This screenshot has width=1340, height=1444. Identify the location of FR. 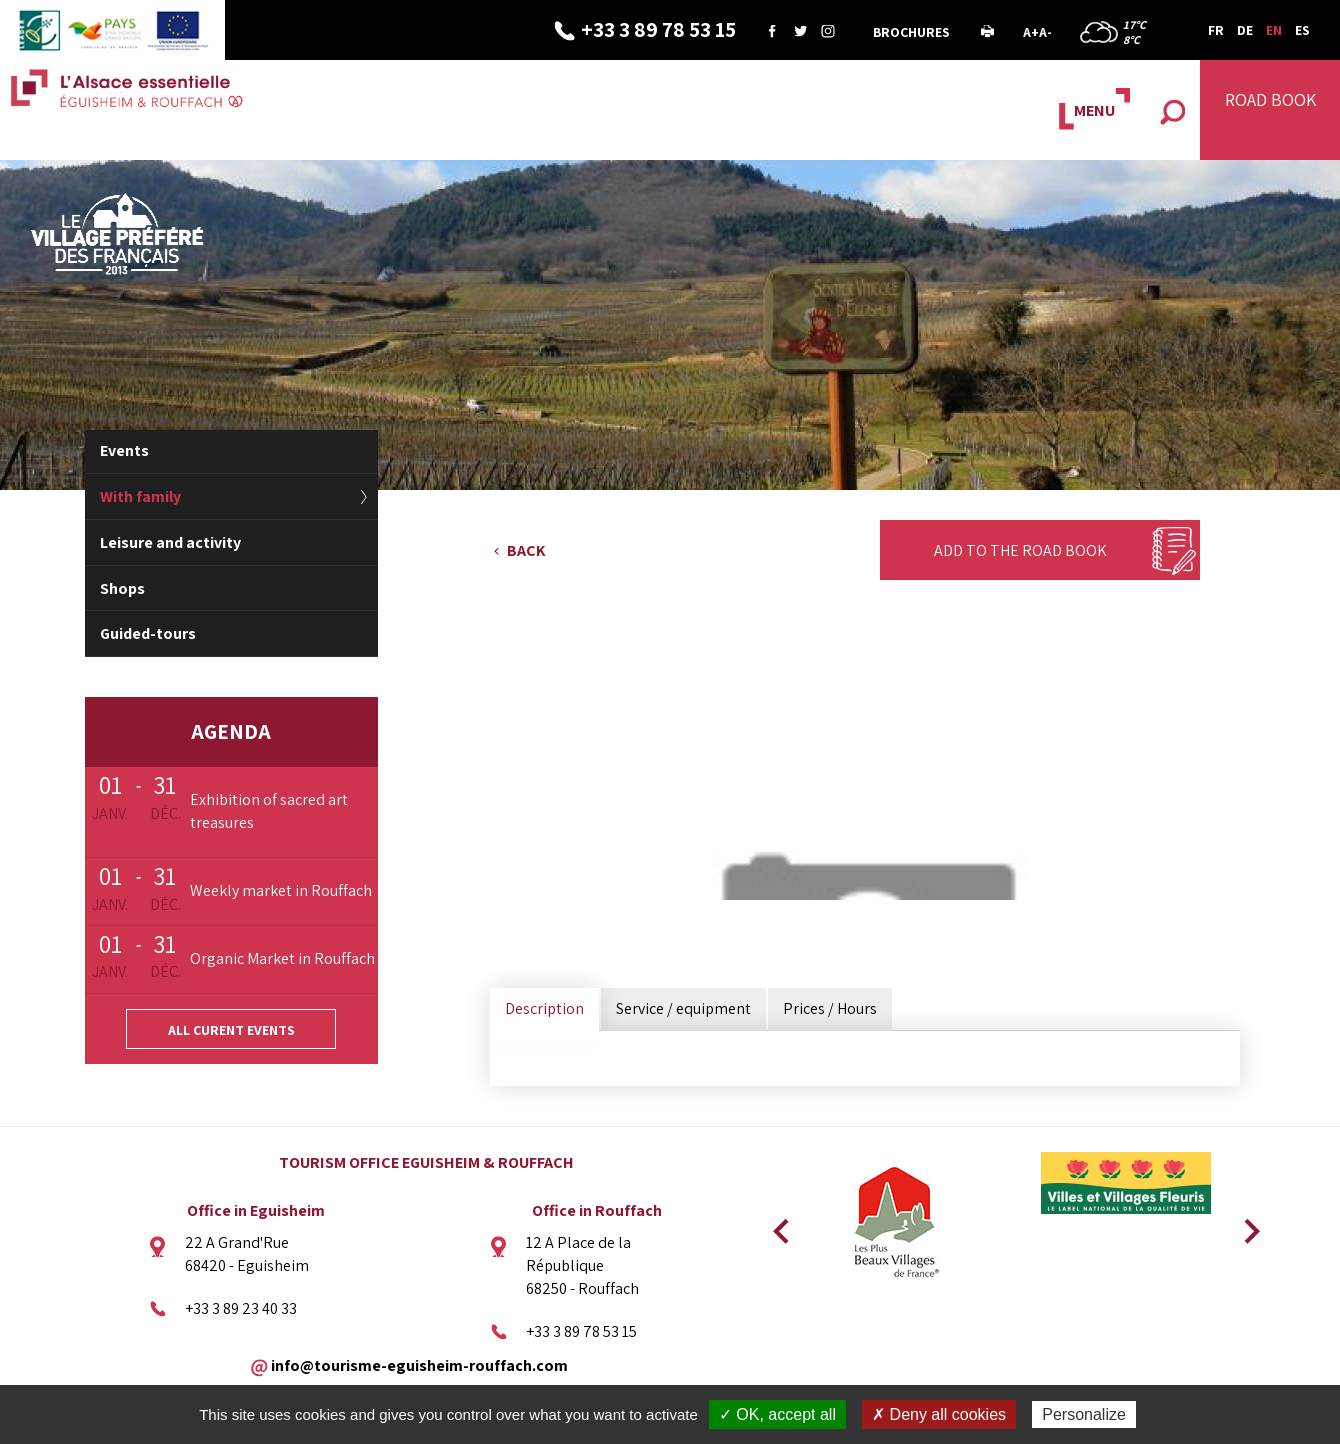
(1216, 30).